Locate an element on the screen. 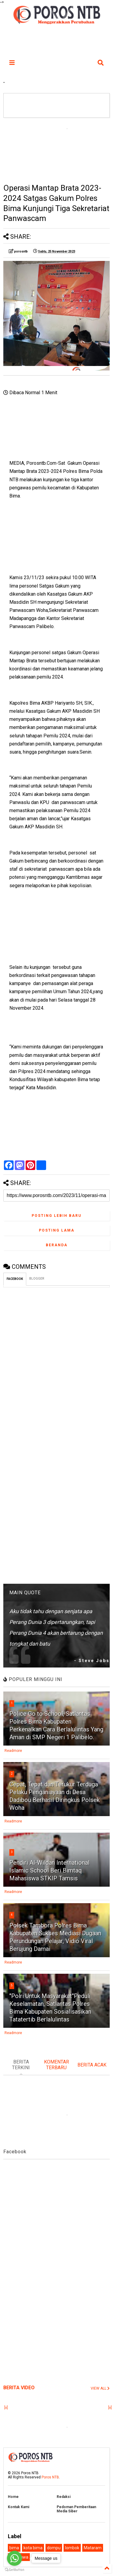 This screenshot has width=113, height=2576. Beranda is located at coordinates (56, 1245).